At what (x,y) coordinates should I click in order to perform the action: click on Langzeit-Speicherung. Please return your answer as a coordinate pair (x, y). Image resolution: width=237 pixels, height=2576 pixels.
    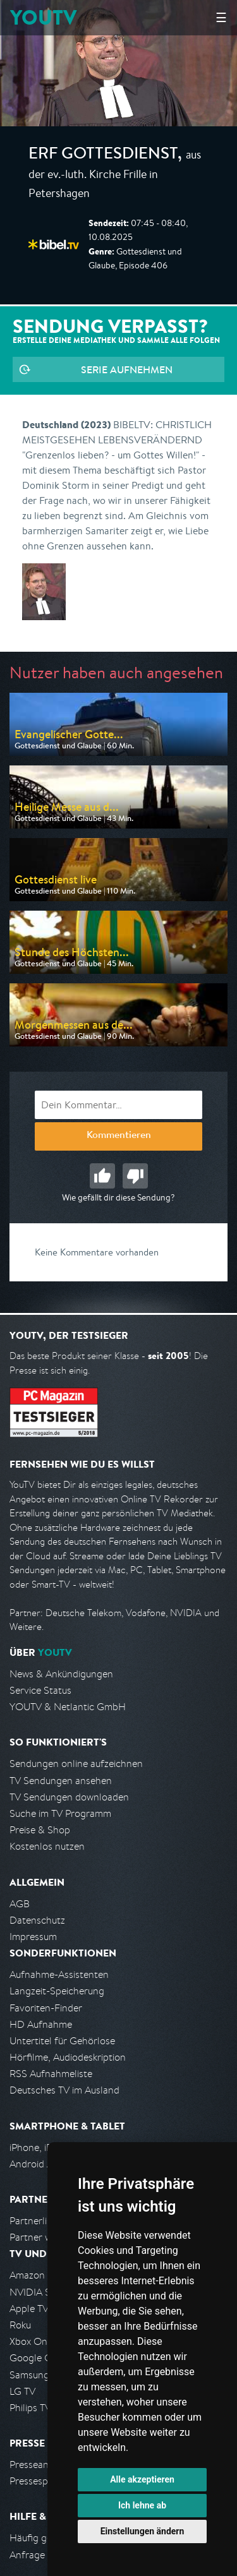
    Looking at the image, I should click on (56, 1991).